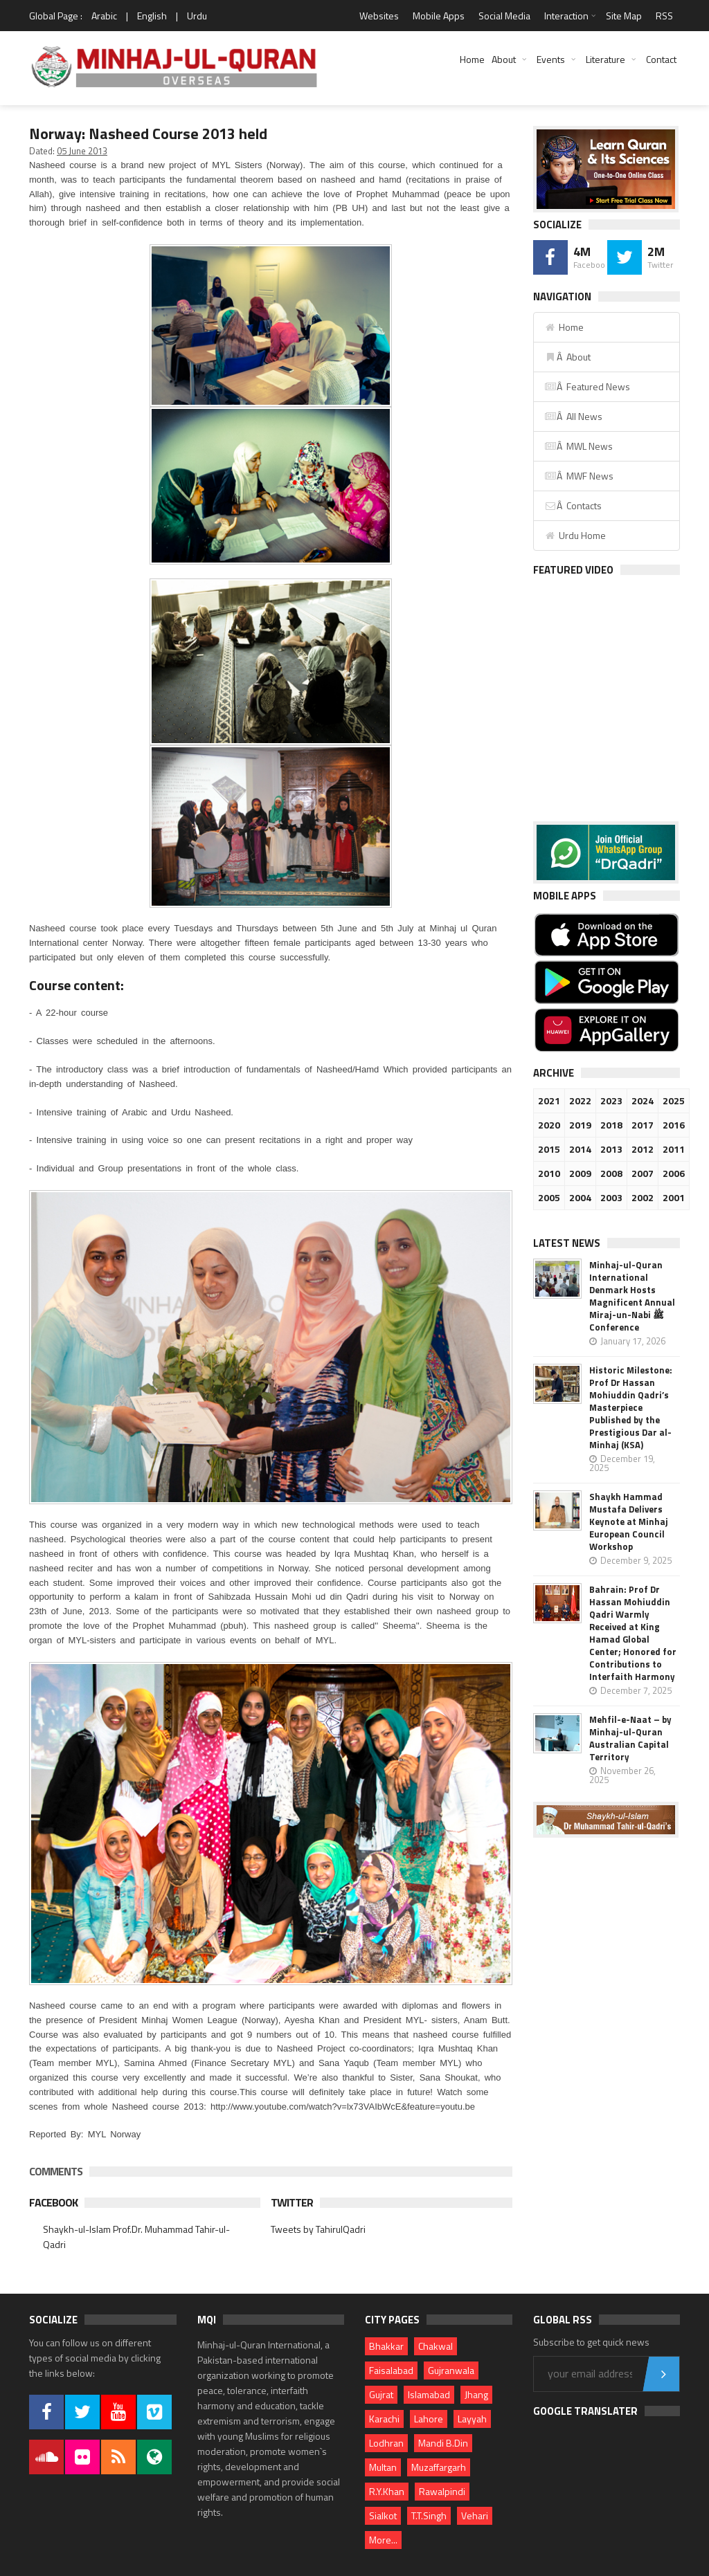  What do you see at coordinates (442, 2491) in the screenshot?
I see `Rawalpindi` at bounding box center [442, 2491].